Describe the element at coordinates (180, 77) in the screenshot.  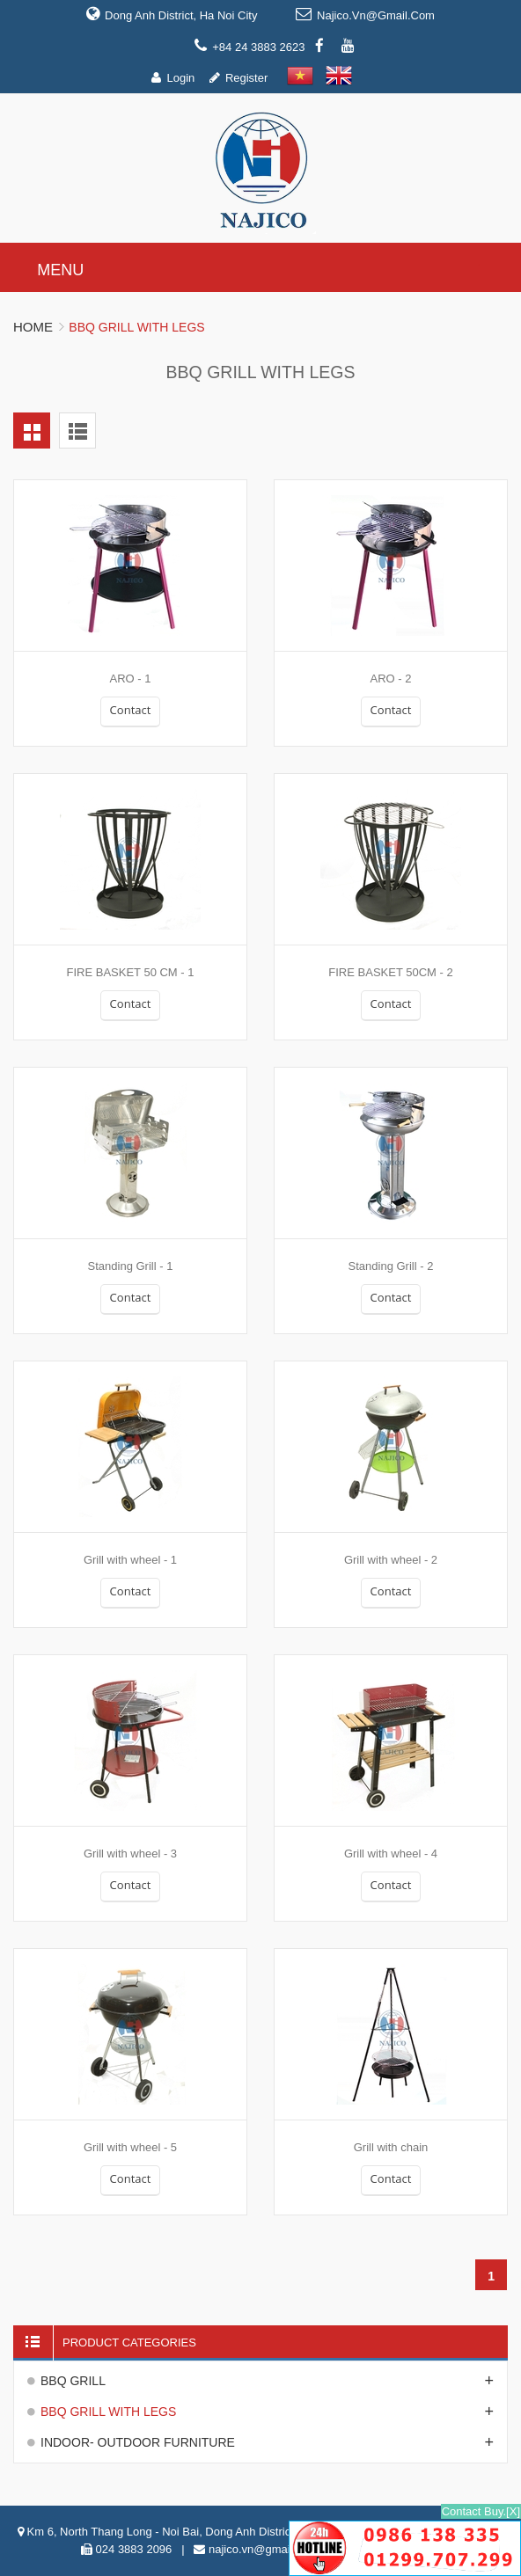
I see `Login` at that location.